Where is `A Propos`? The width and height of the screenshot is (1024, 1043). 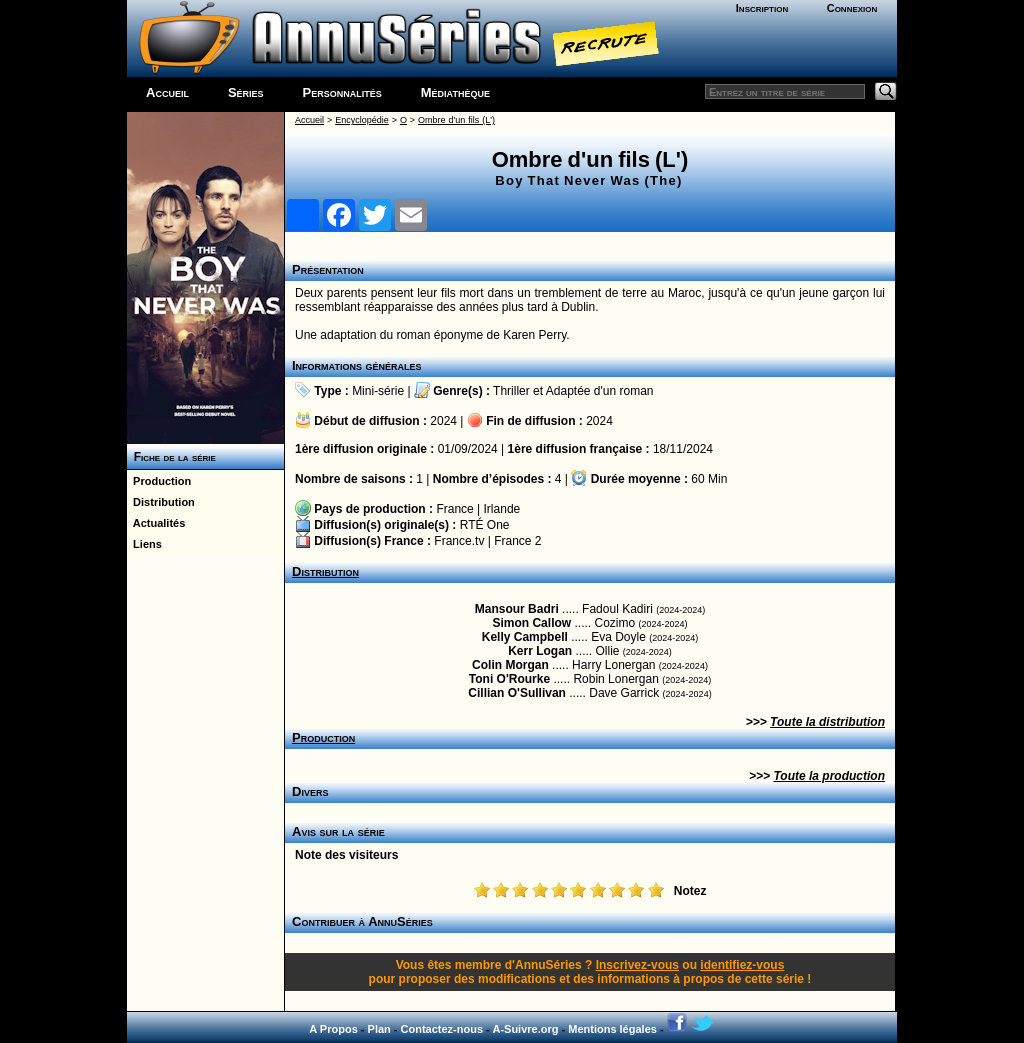
A Propos is located at coordinates (333, 1029).